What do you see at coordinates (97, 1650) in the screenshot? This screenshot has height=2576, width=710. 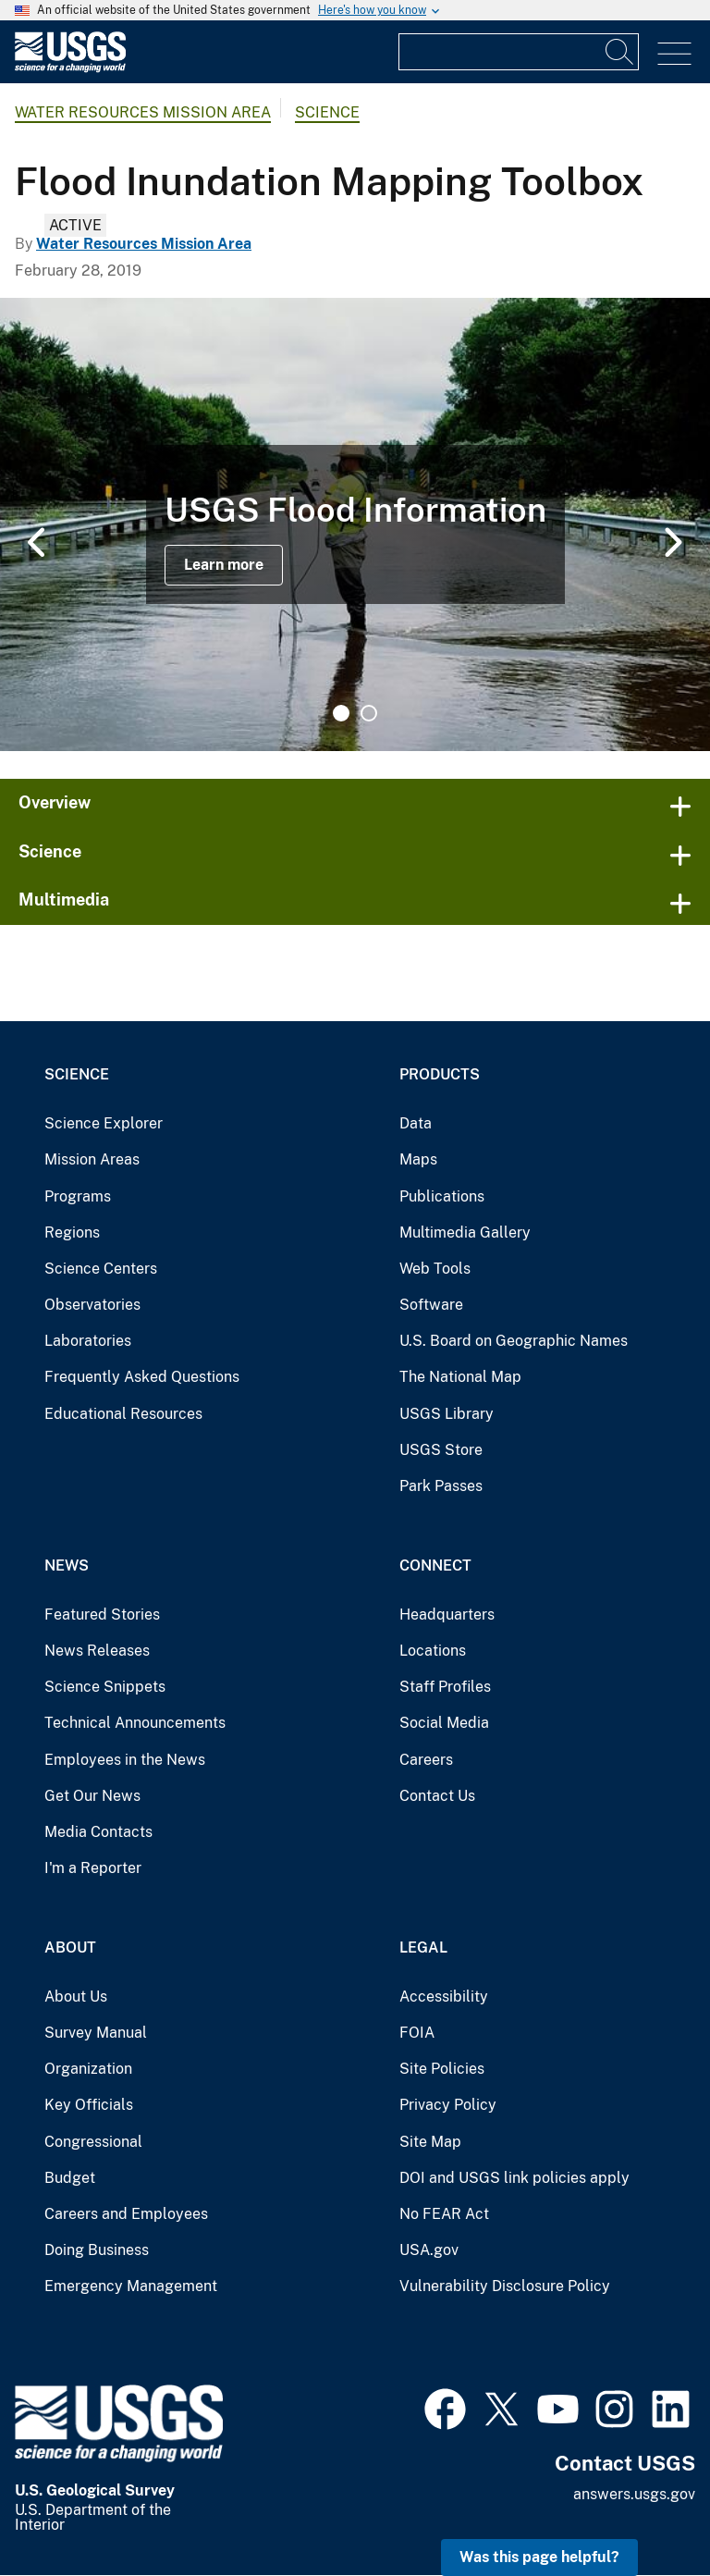 I see `News Releases` at bounding box center [97, 1650].